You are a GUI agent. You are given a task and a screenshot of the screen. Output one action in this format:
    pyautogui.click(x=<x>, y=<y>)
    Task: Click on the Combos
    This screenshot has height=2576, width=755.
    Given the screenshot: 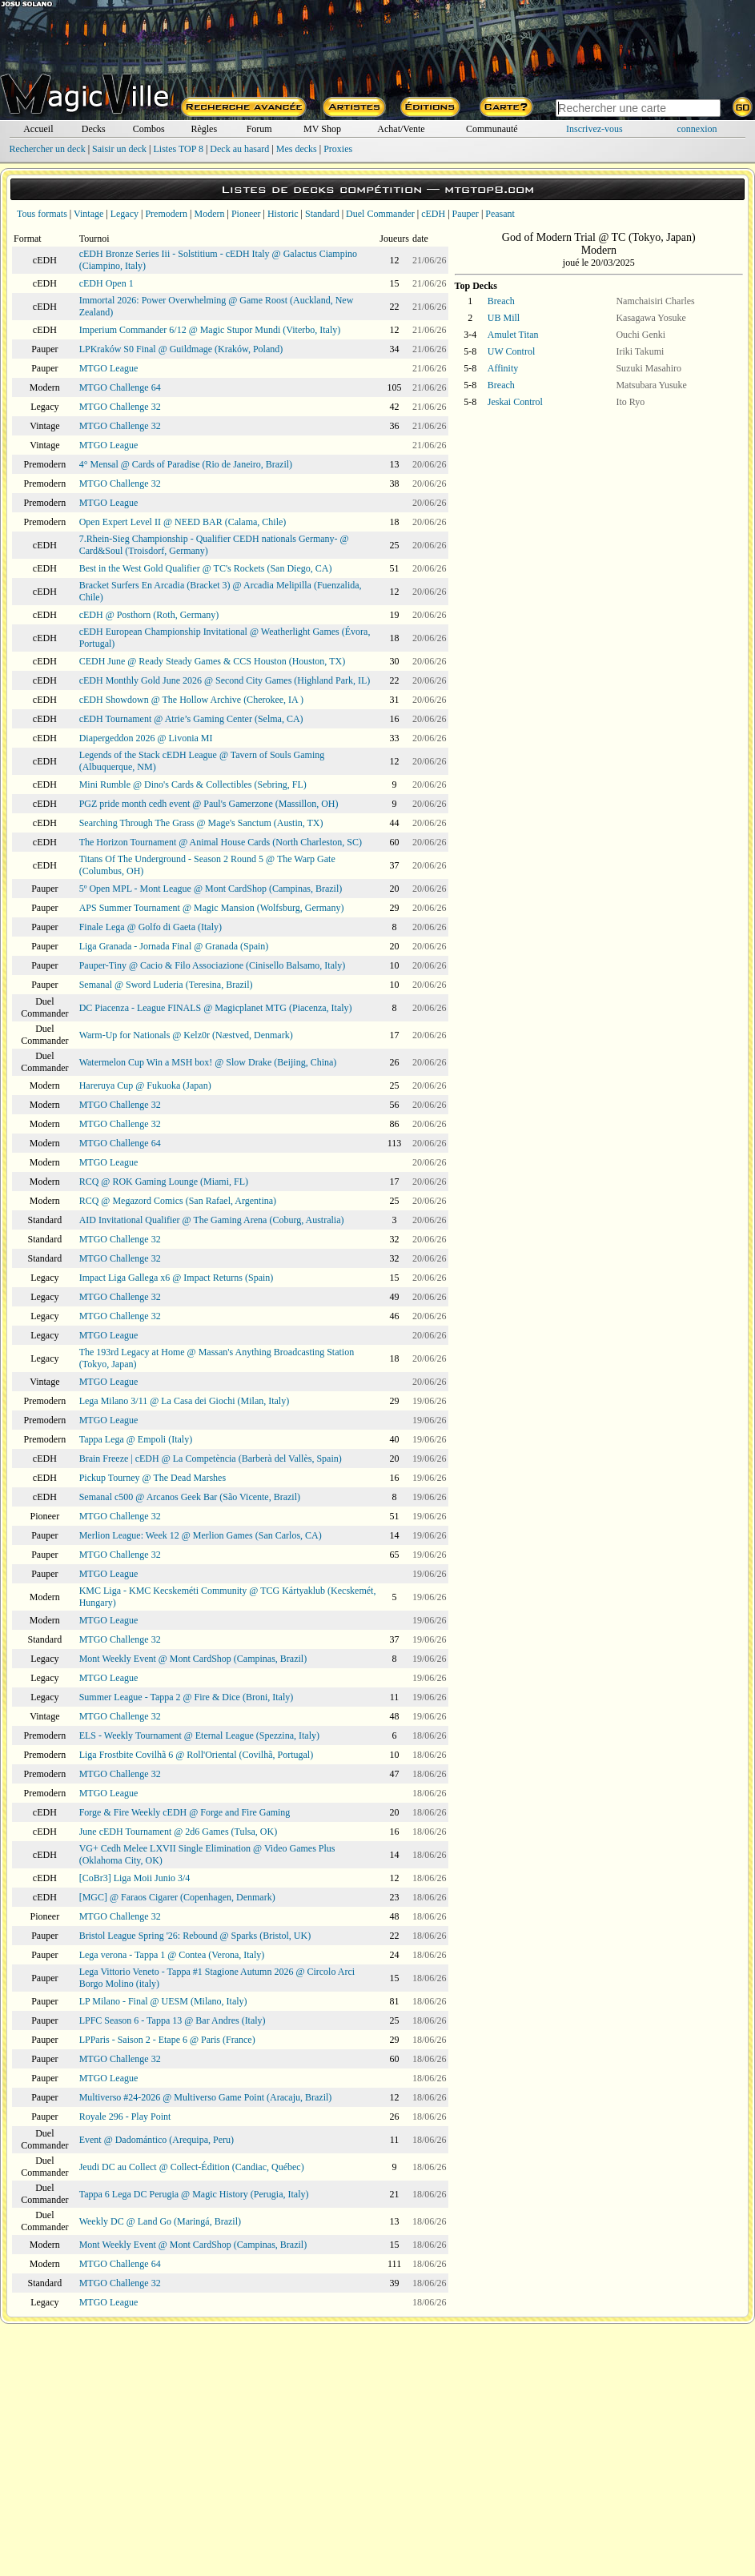 What is the action you would take?
    pyautogui.click(x=149, y=128)
    